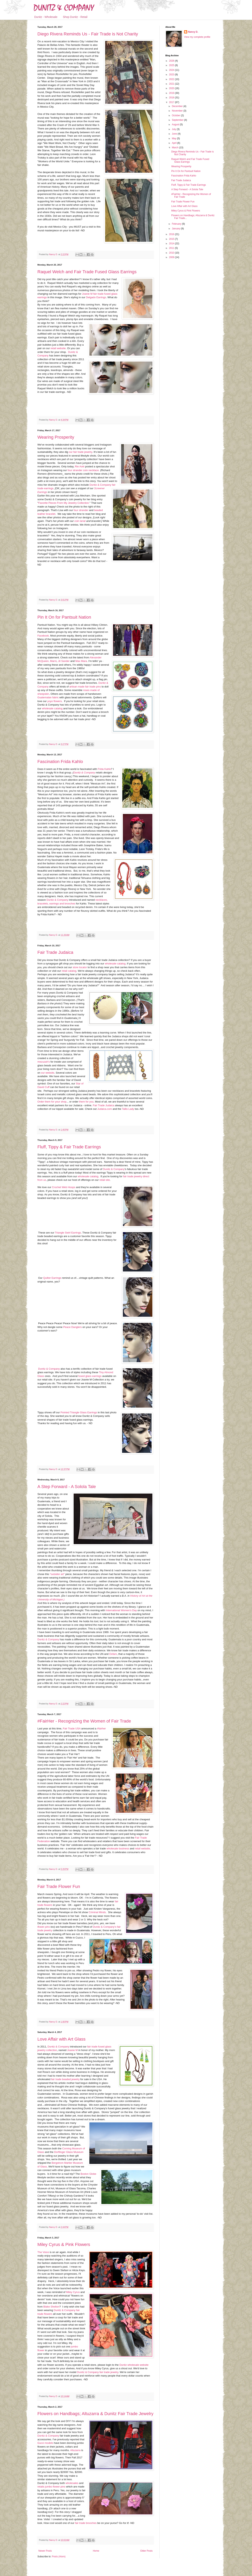 This screenshot has width=252, height=2576. Describe the element at coordinates (175, 147) in the screenshot. I see `March` at that location.